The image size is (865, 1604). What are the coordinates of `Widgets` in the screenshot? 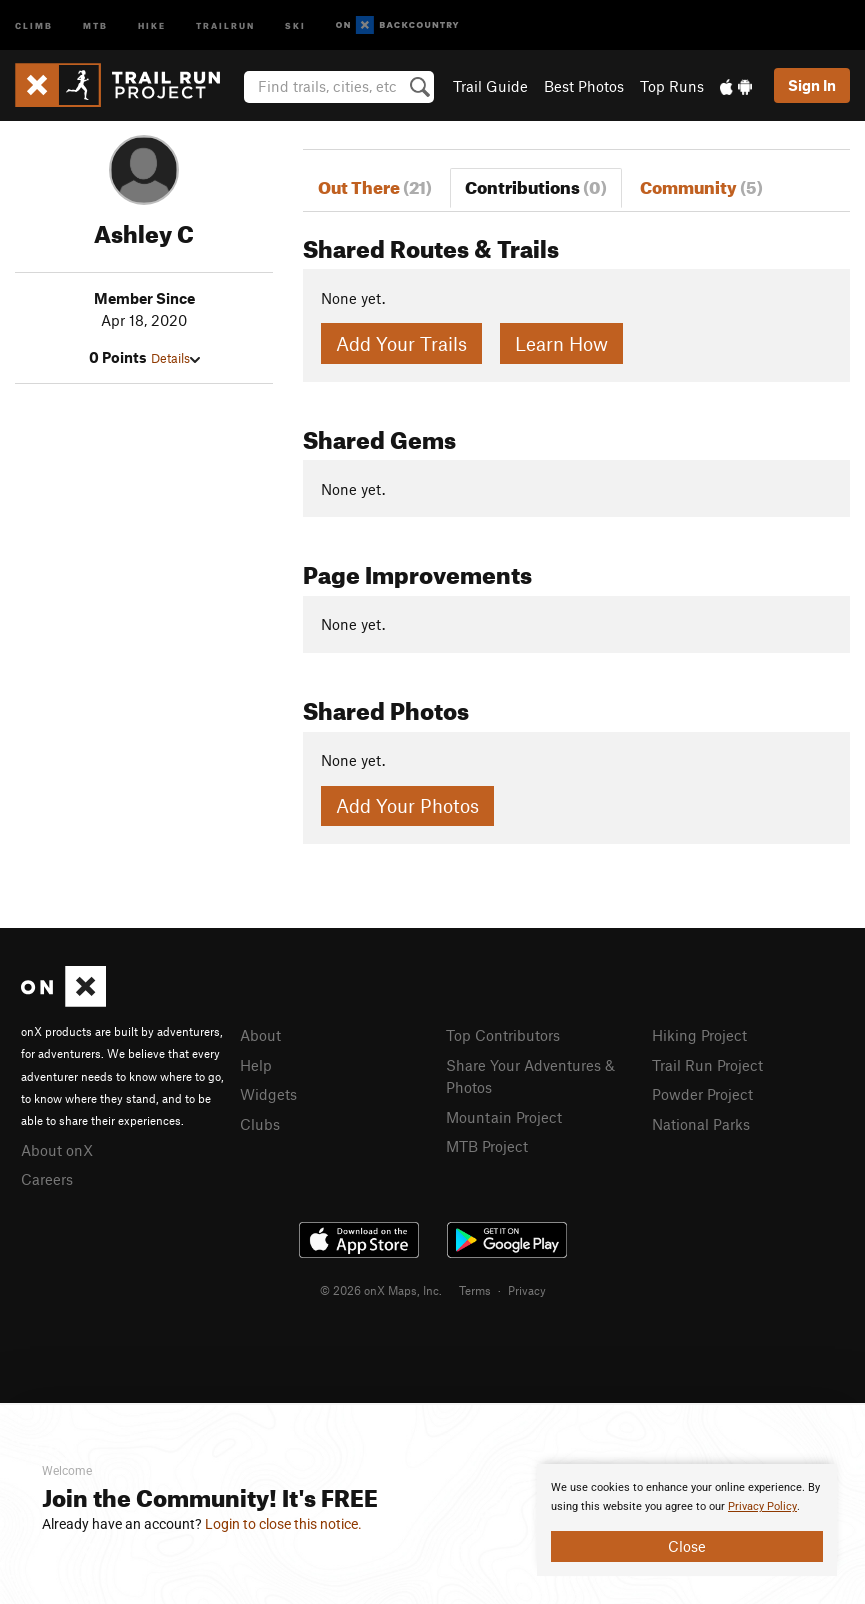 It's located at (268, 1094).